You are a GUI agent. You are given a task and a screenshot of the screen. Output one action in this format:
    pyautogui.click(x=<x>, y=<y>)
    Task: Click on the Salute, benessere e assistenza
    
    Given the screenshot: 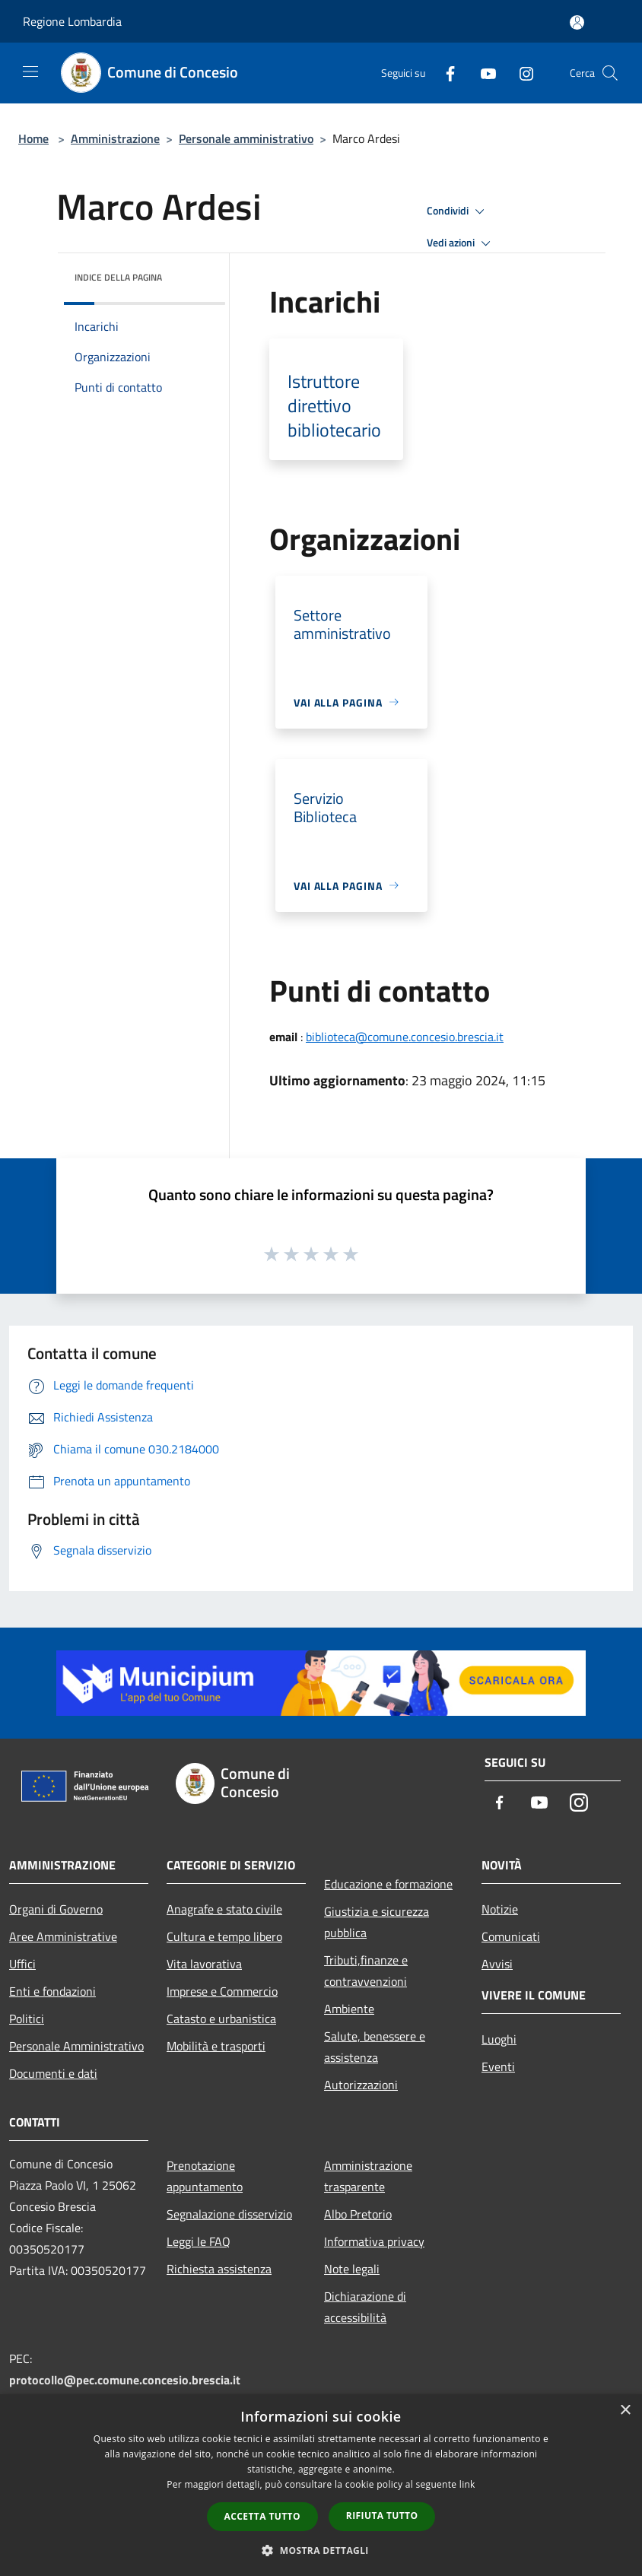 What is the action you would take?
    pyautogui.click(x=374, y=2046)
    